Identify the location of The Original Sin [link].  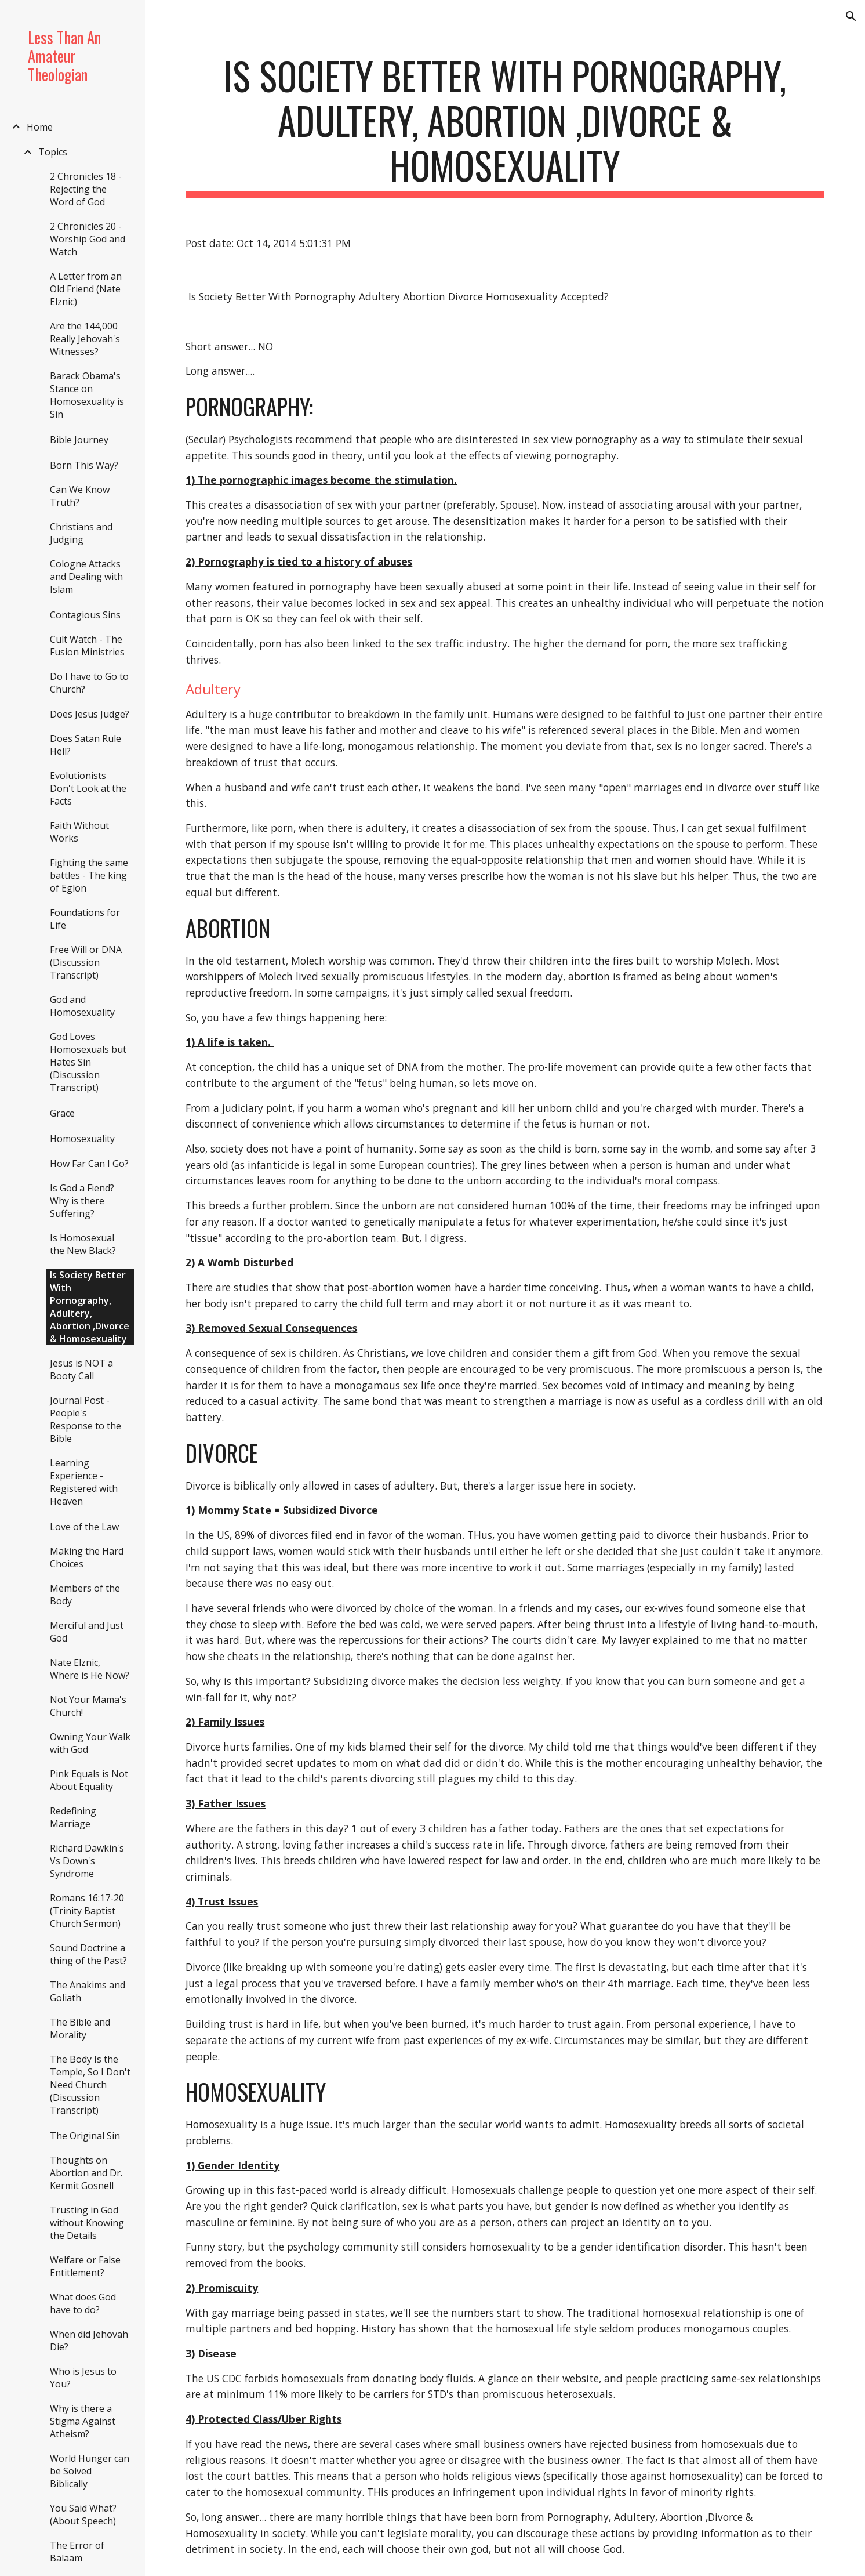
(85, 2135).